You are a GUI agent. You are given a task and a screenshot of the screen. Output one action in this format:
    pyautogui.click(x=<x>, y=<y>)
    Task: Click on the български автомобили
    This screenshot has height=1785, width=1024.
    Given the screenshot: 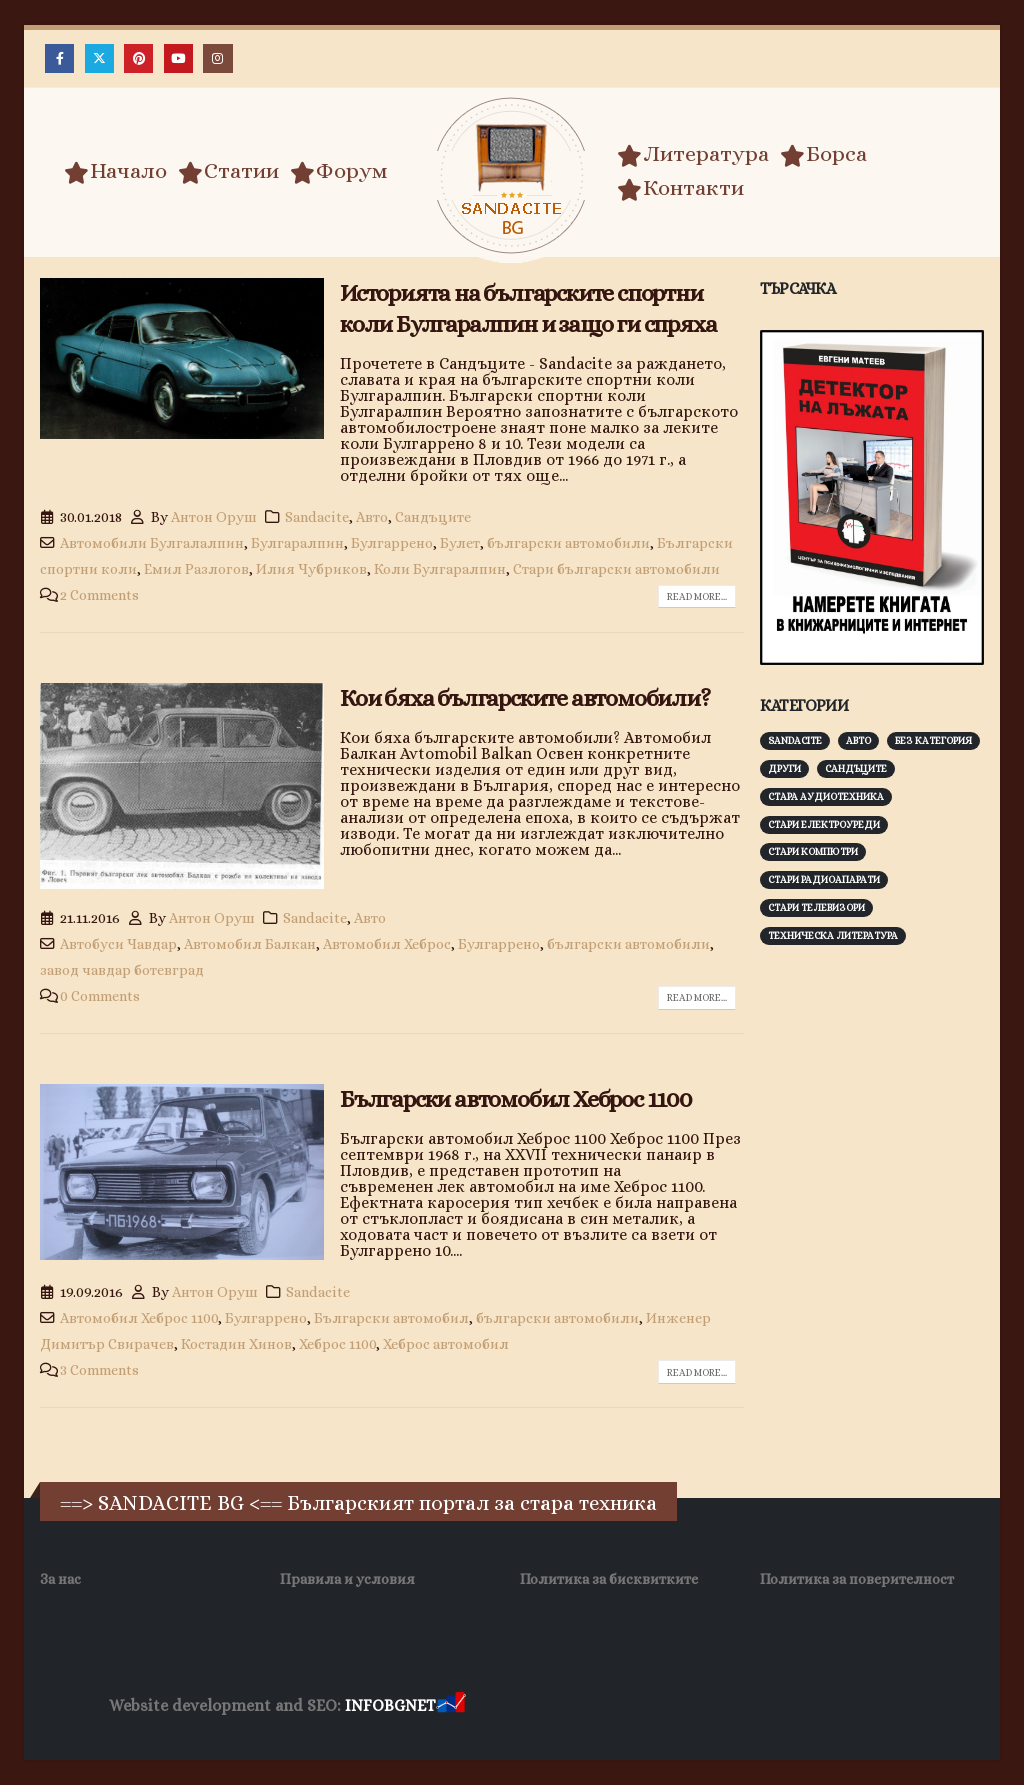 What is the action you would take?
    pyautogui.click(x=568, y=543)
    